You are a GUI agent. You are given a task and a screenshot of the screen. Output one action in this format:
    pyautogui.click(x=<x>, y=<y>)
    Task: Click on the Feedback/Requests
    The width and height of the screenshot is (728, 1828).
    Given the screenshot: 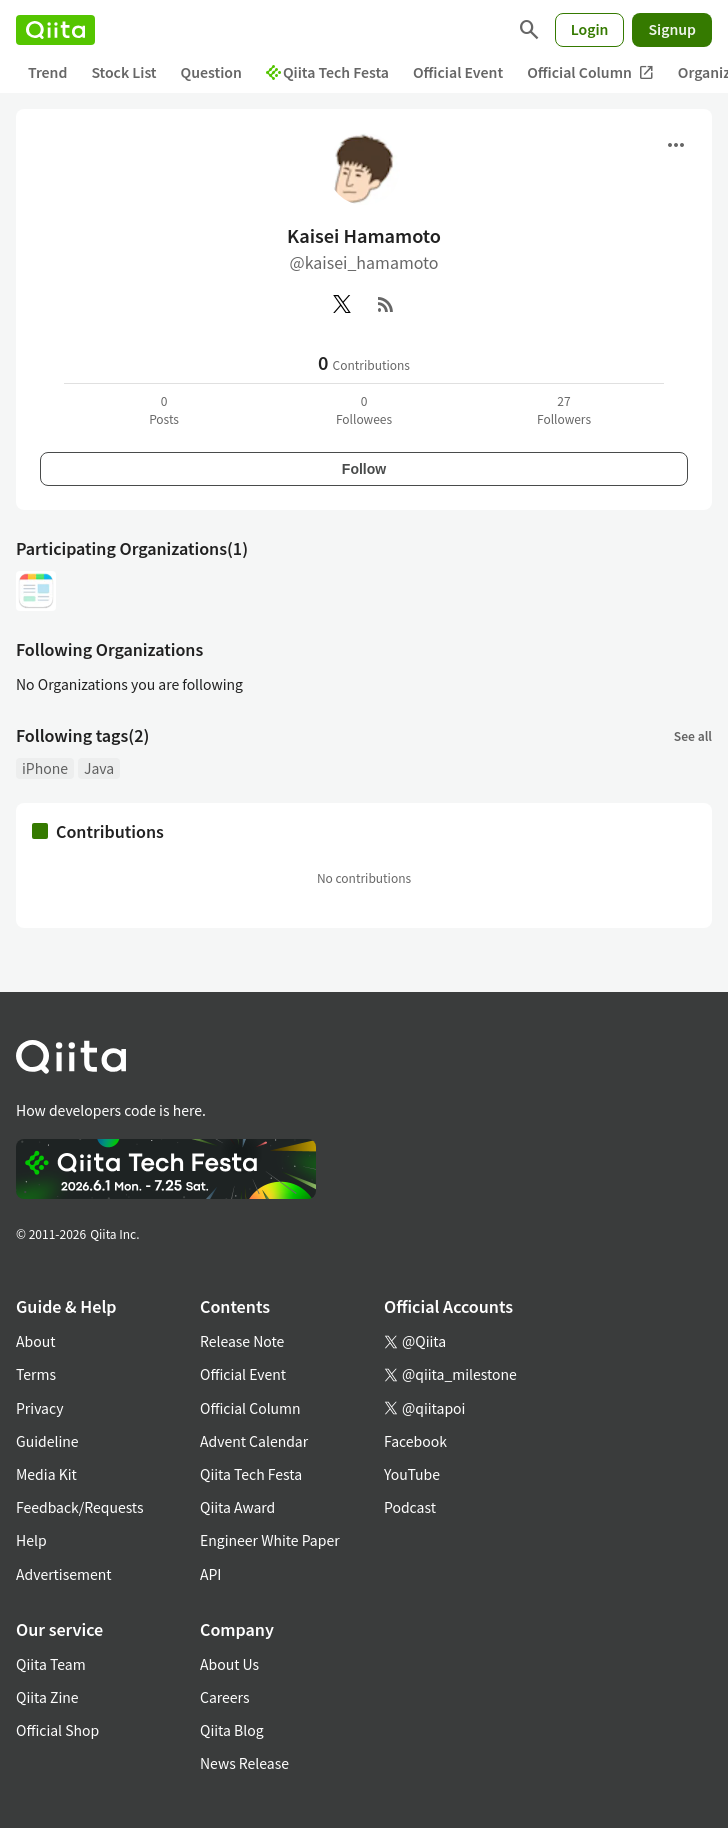 What is the action you would take?
    pyautogui.click(x=80, y=1507)
    